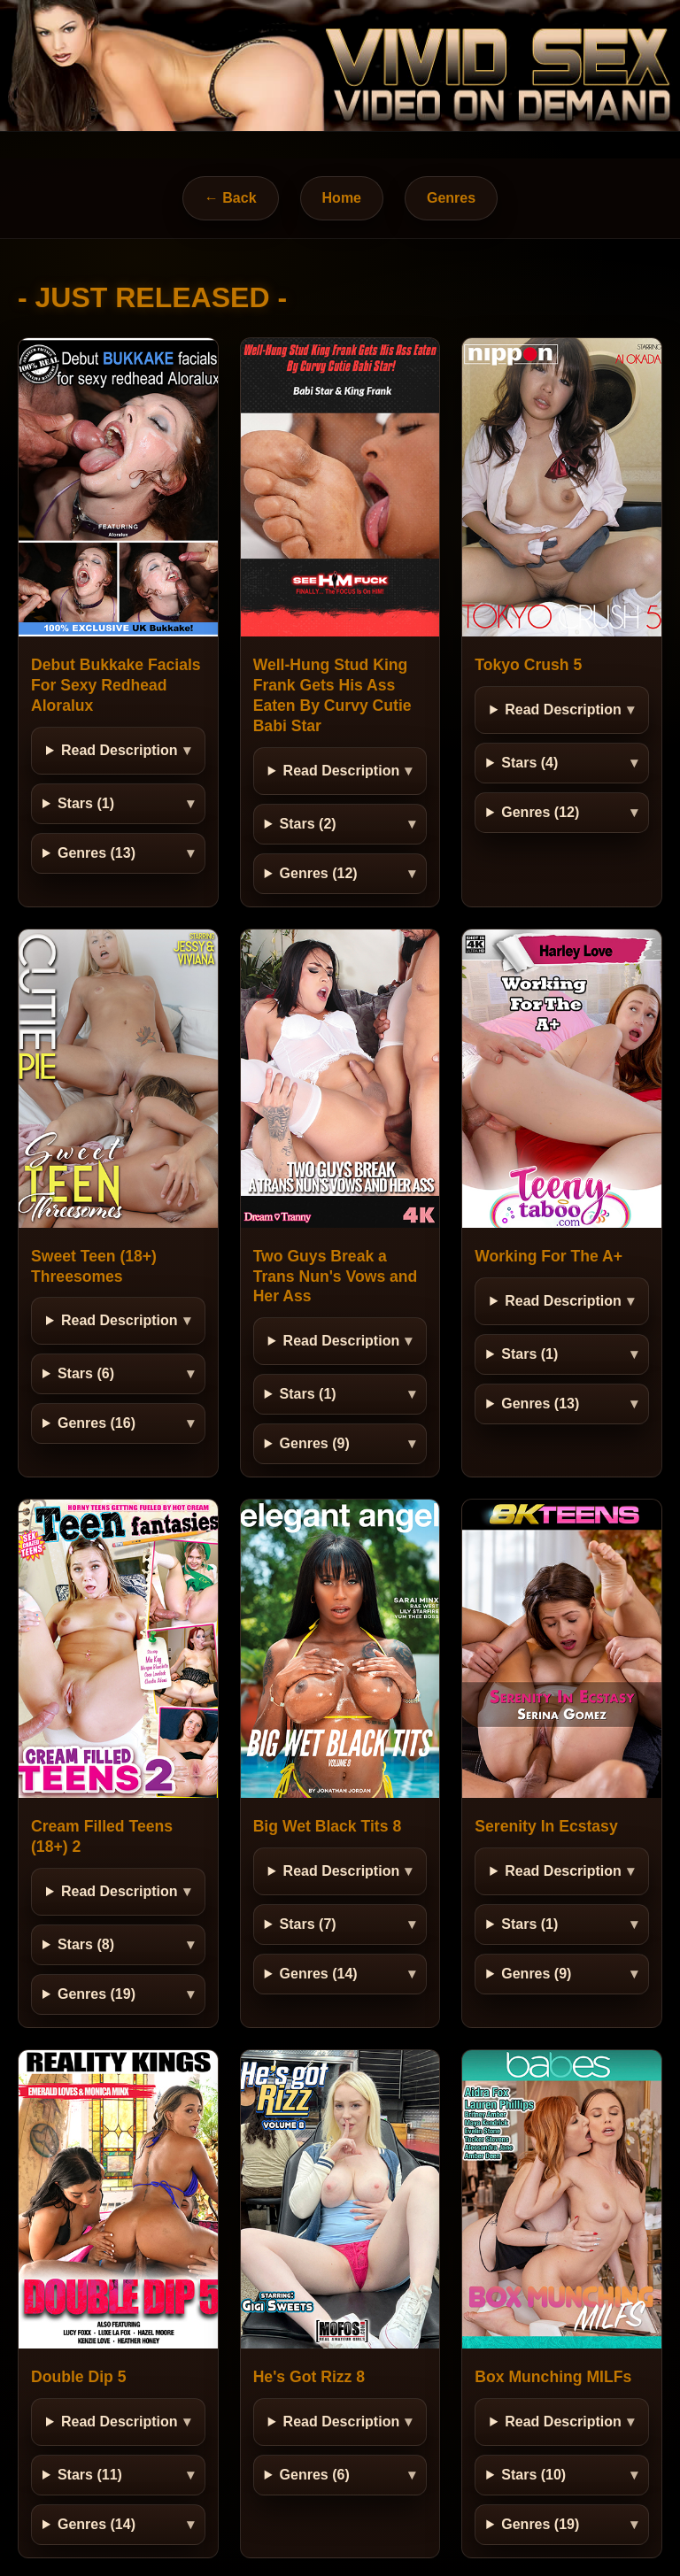 This screenshot has height=2576, width=680. Describe the element at coordinates (309, 2377) in the screenshot. I see `He's Got Rizz 8` at that location.